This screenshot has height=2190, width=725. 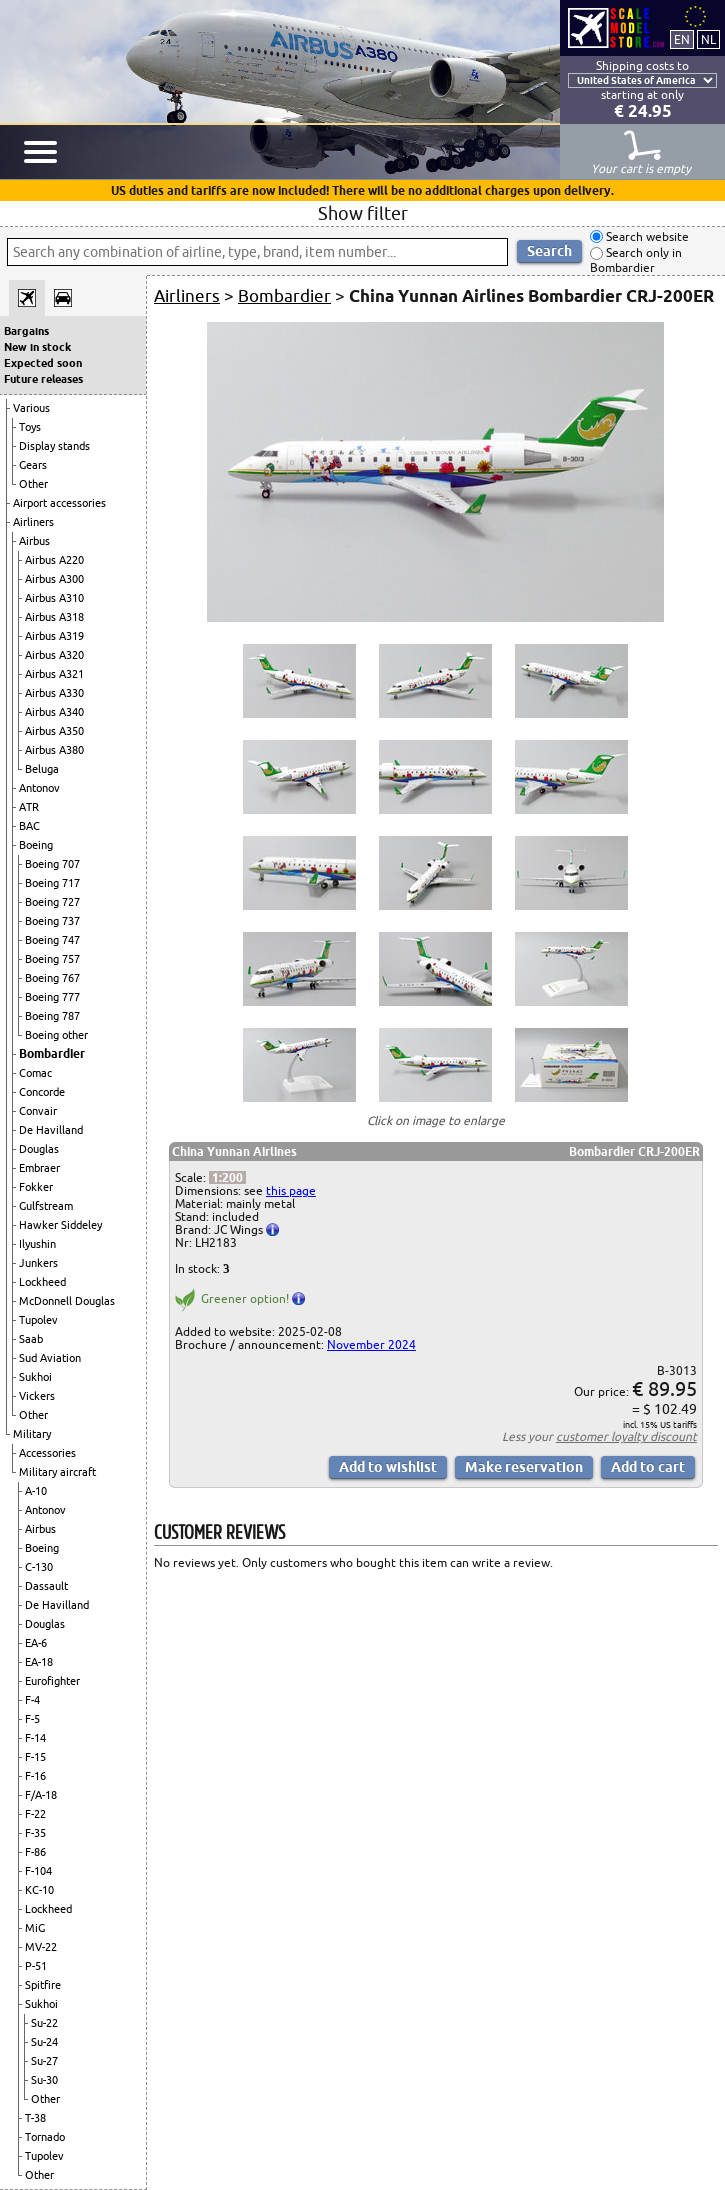 What do you see at coordinates (38, 1320) in the screenshot?
I see `Tupolev` at bounding box center [38, 1320].